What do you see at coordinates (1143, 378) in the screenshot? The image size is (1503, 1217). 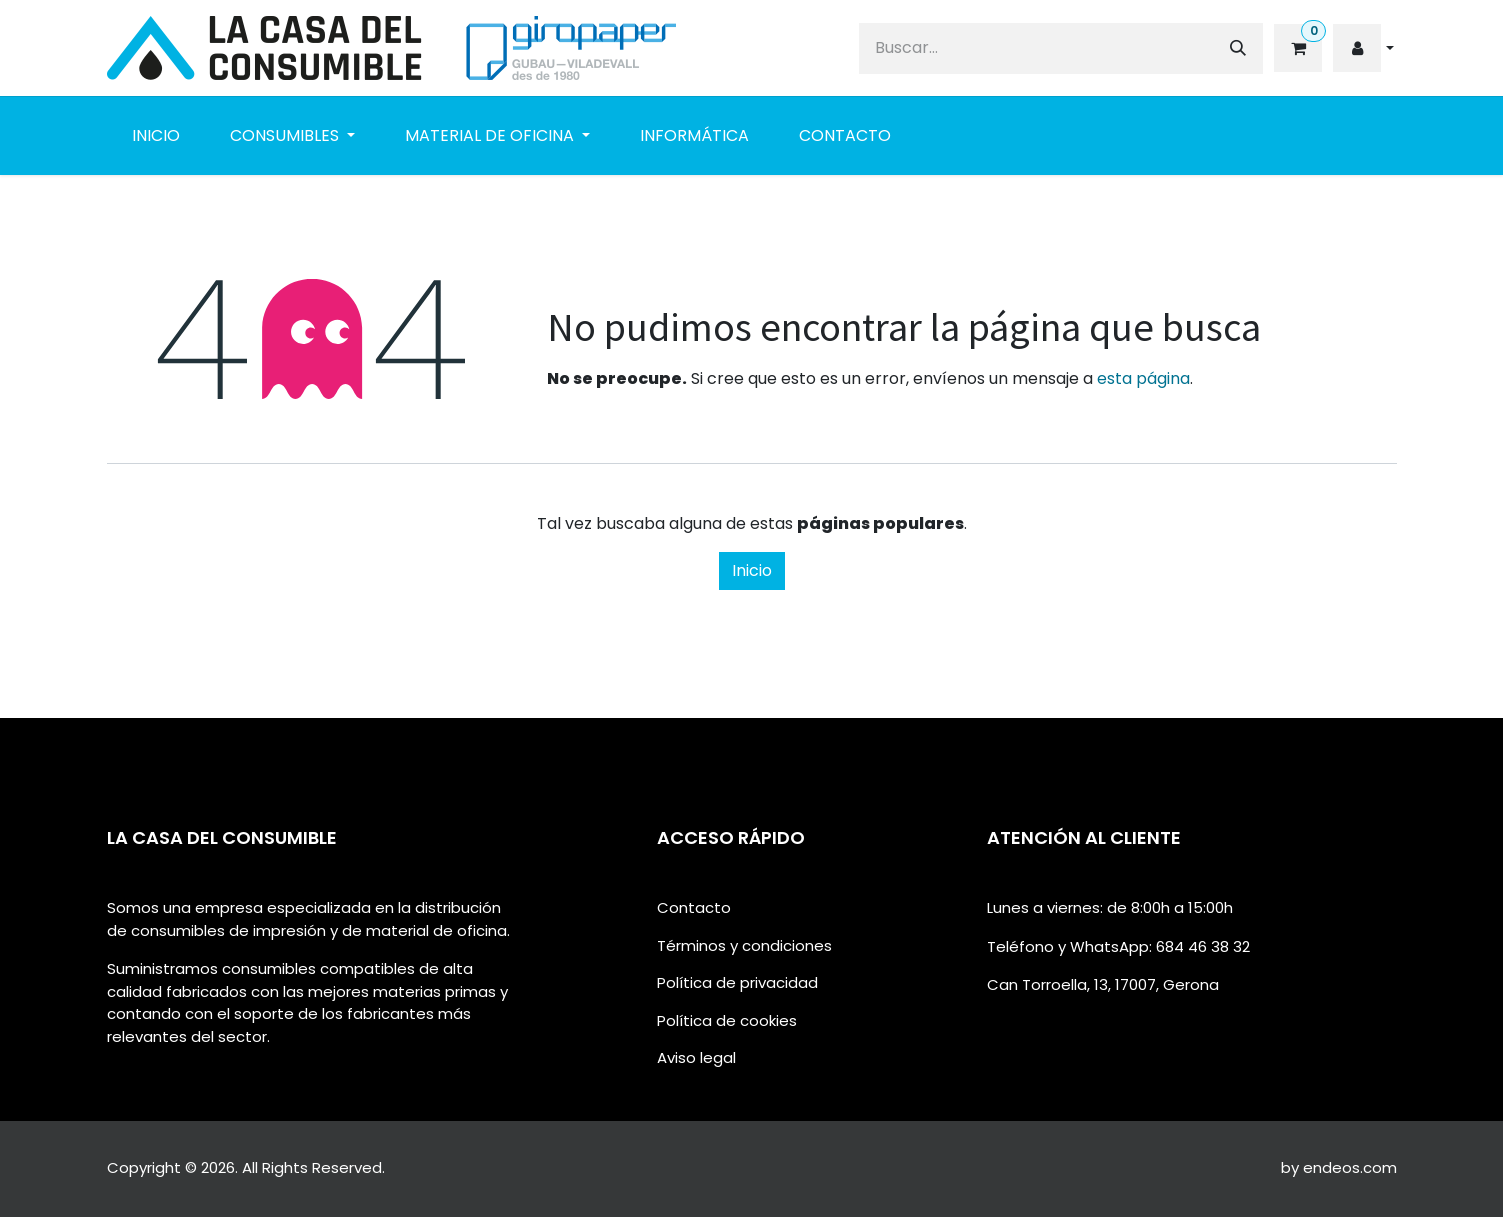 I see `esta página` at bounding box center [1143, 378].